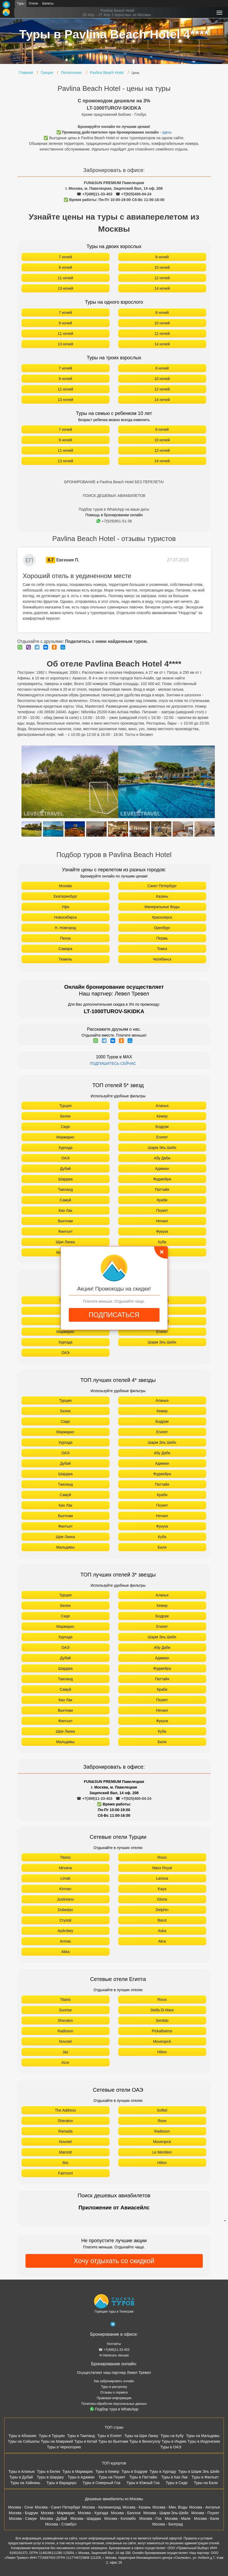  I want to click on Пермь, so click(162, 938).